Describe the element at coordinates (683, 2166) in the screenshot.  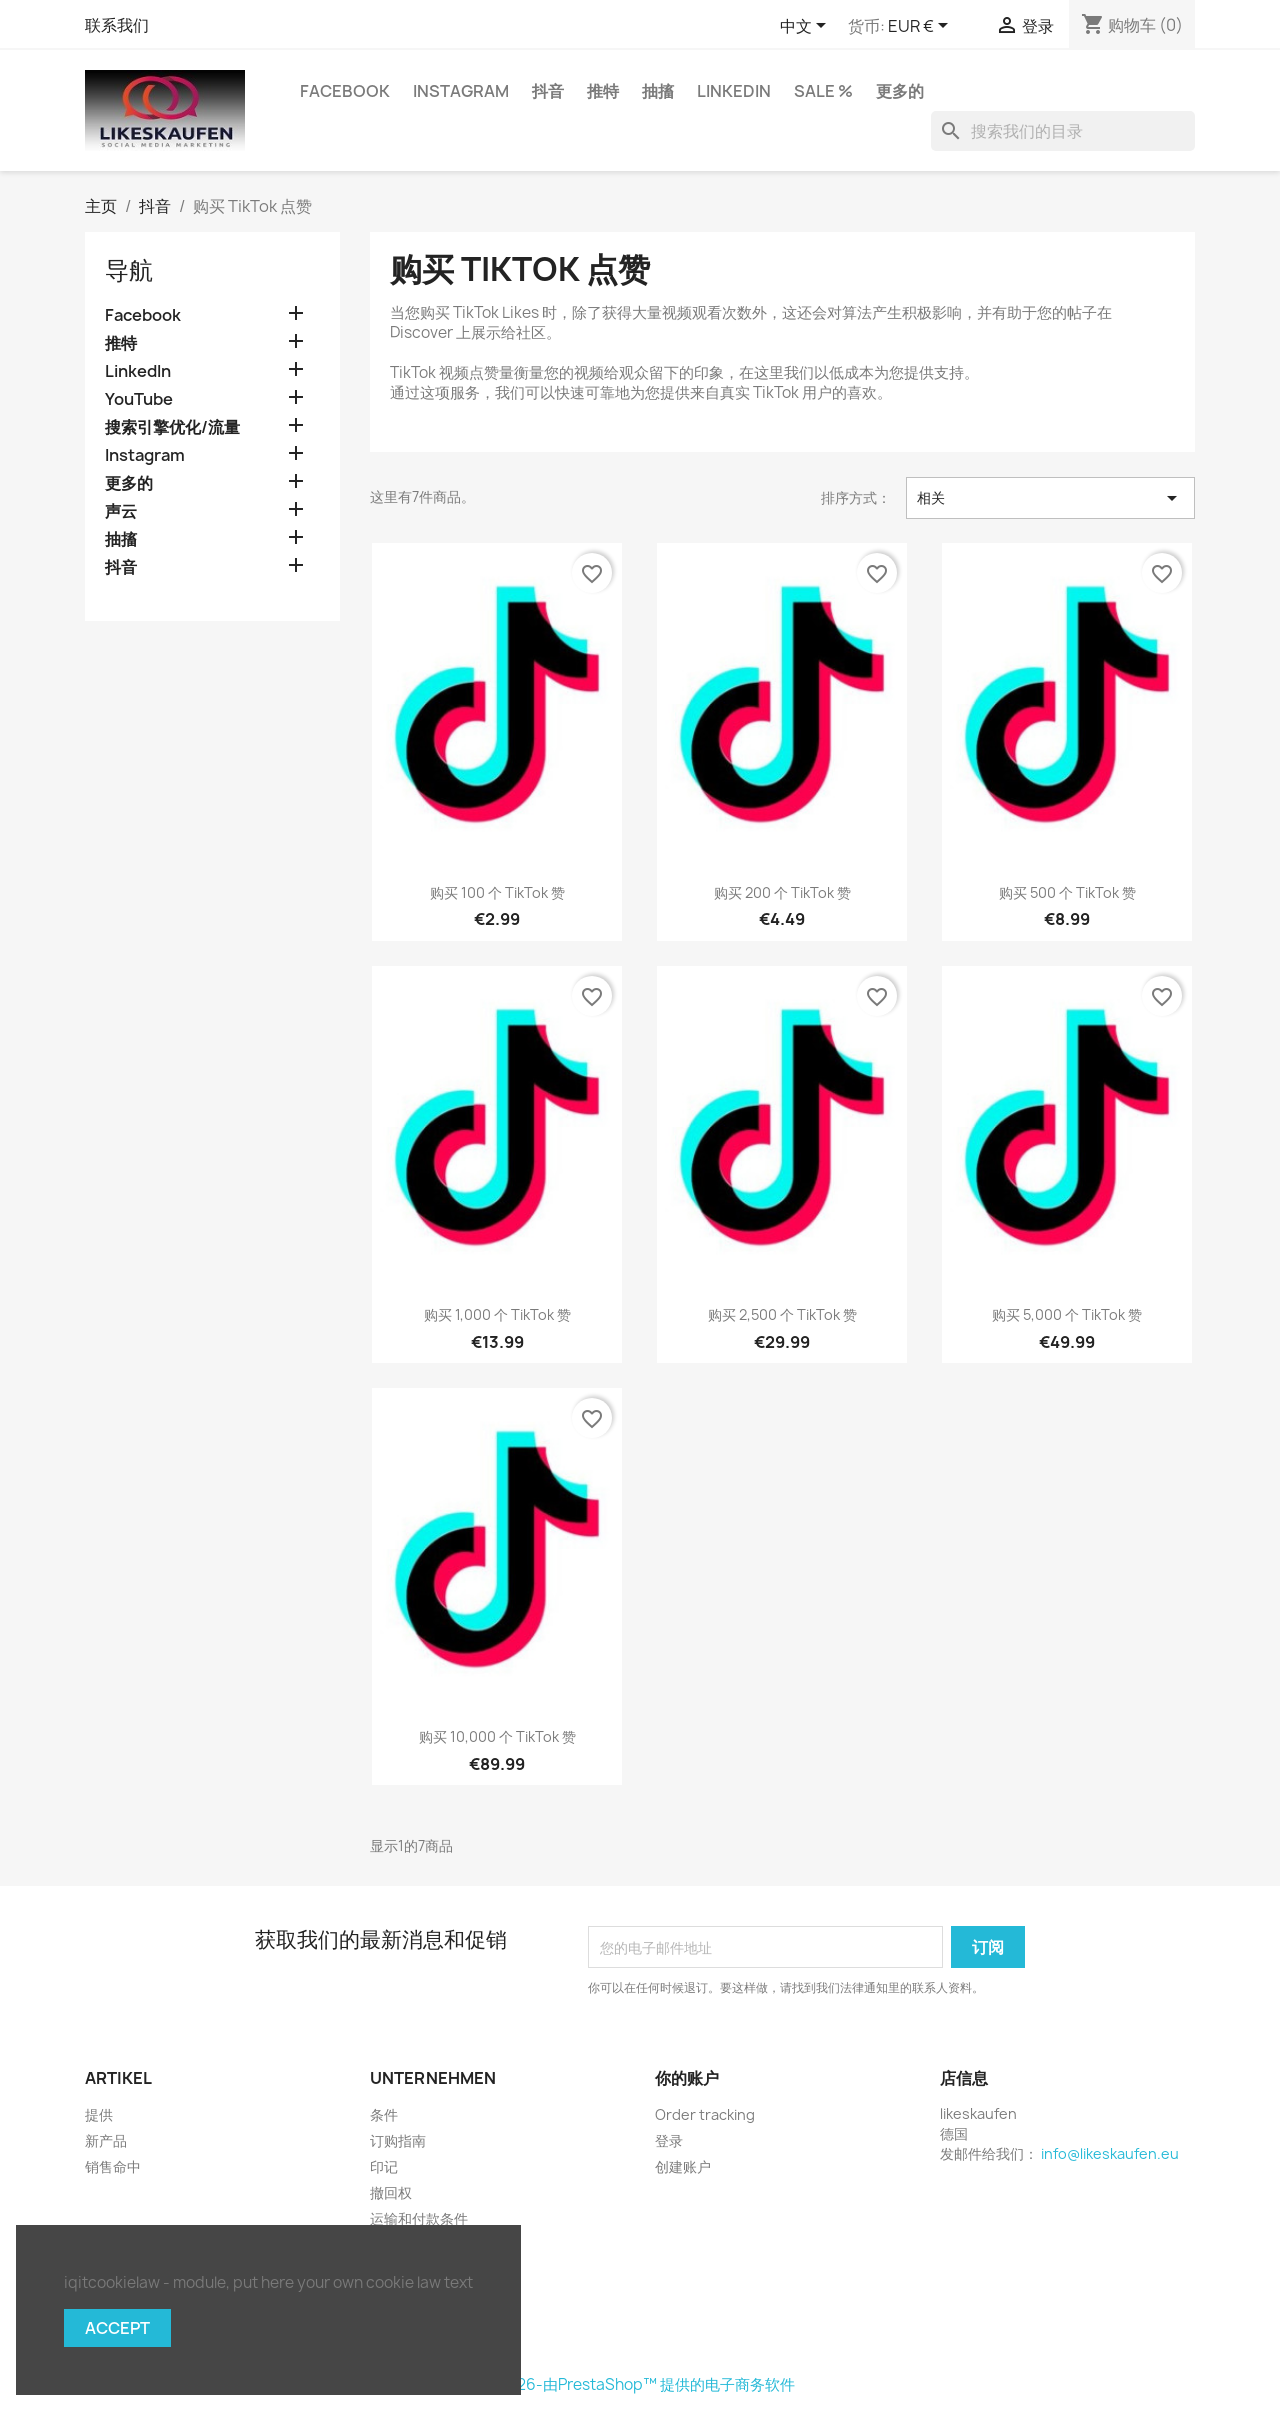
I see `创建账户` at that location.